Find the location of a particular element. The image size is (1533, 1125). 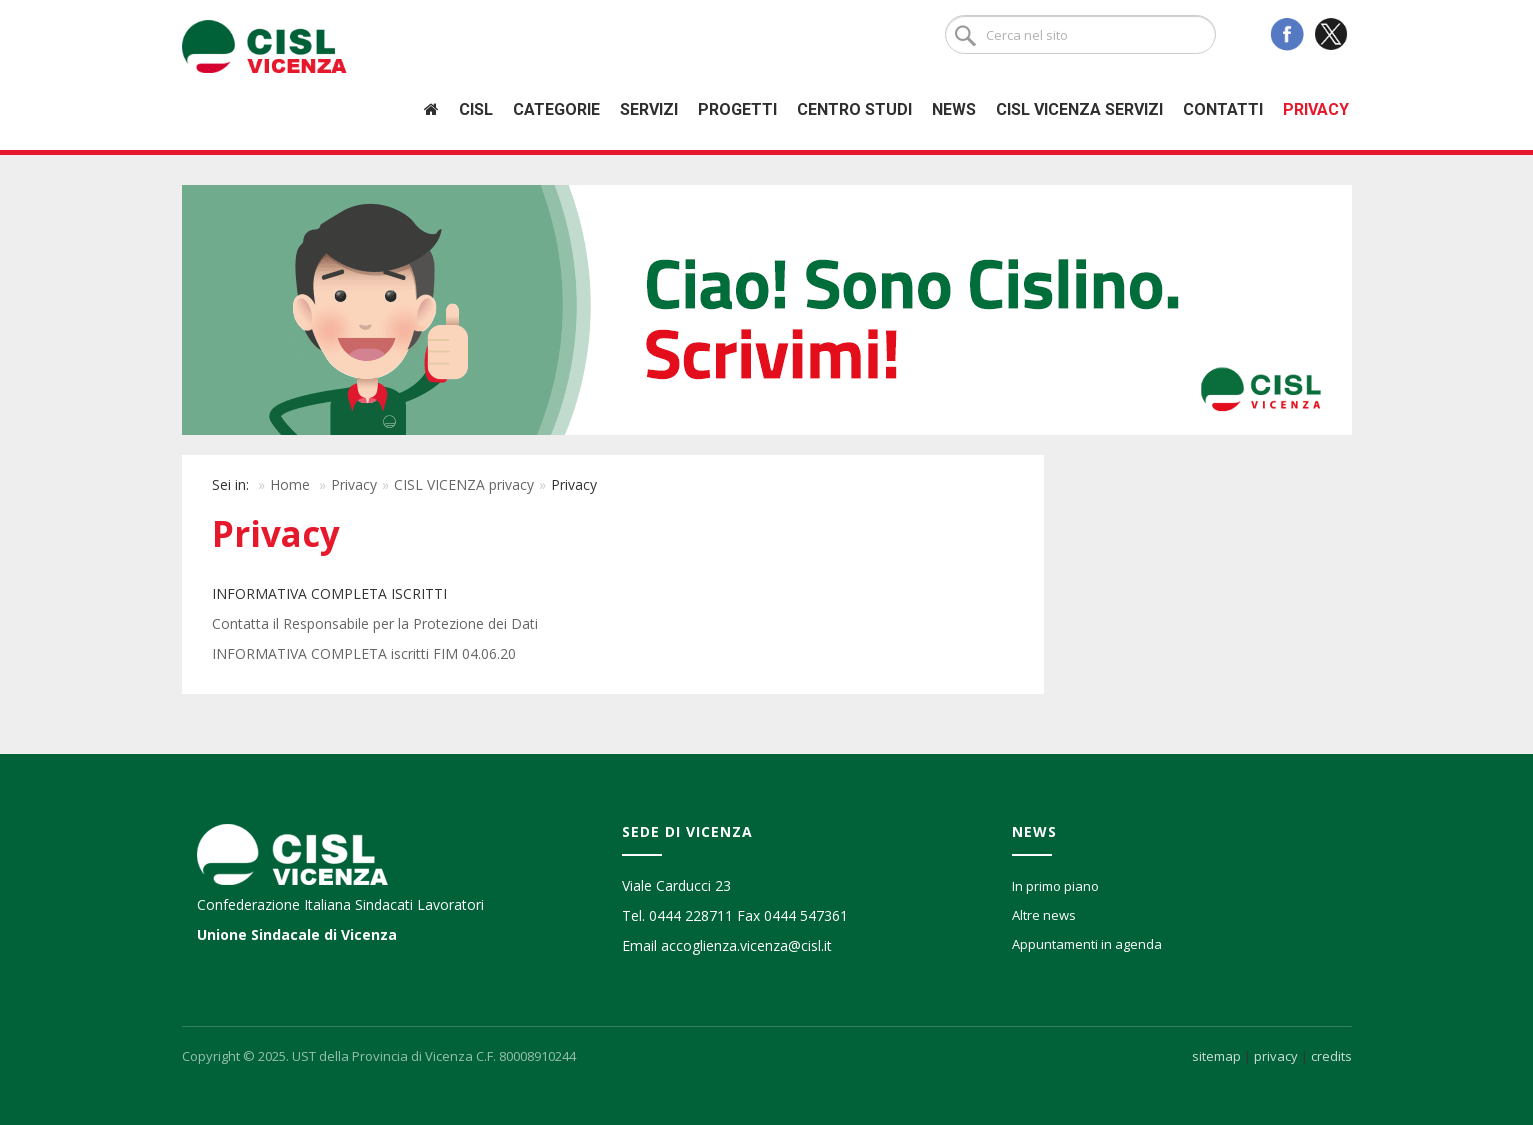

credits is located at coordinates (1331, 1056).